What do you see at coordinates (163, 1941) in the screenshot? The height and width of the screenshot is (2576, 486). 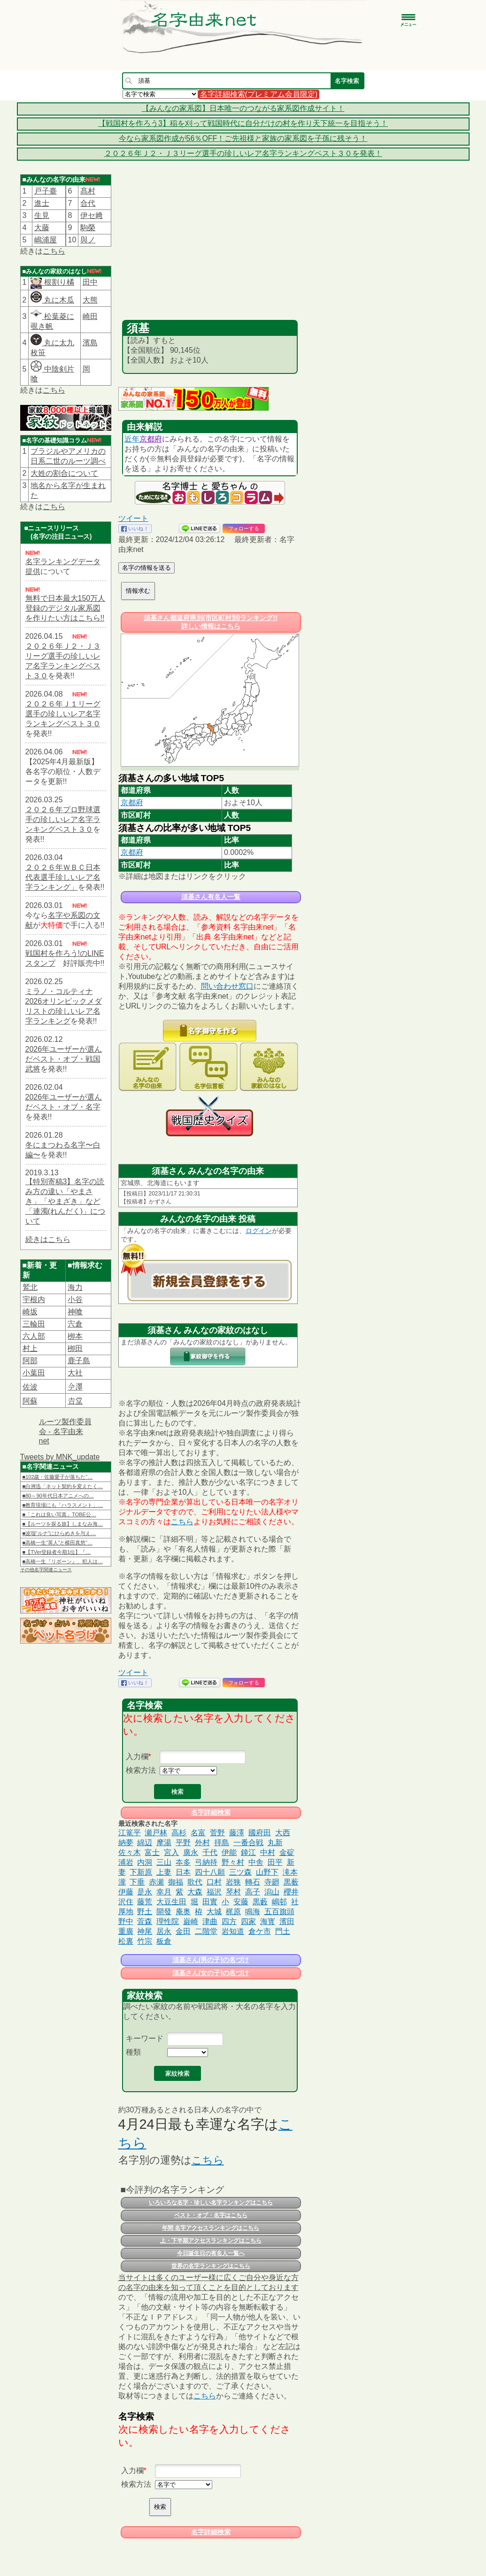 I see `板倉` at bounding box center [163, 1941].